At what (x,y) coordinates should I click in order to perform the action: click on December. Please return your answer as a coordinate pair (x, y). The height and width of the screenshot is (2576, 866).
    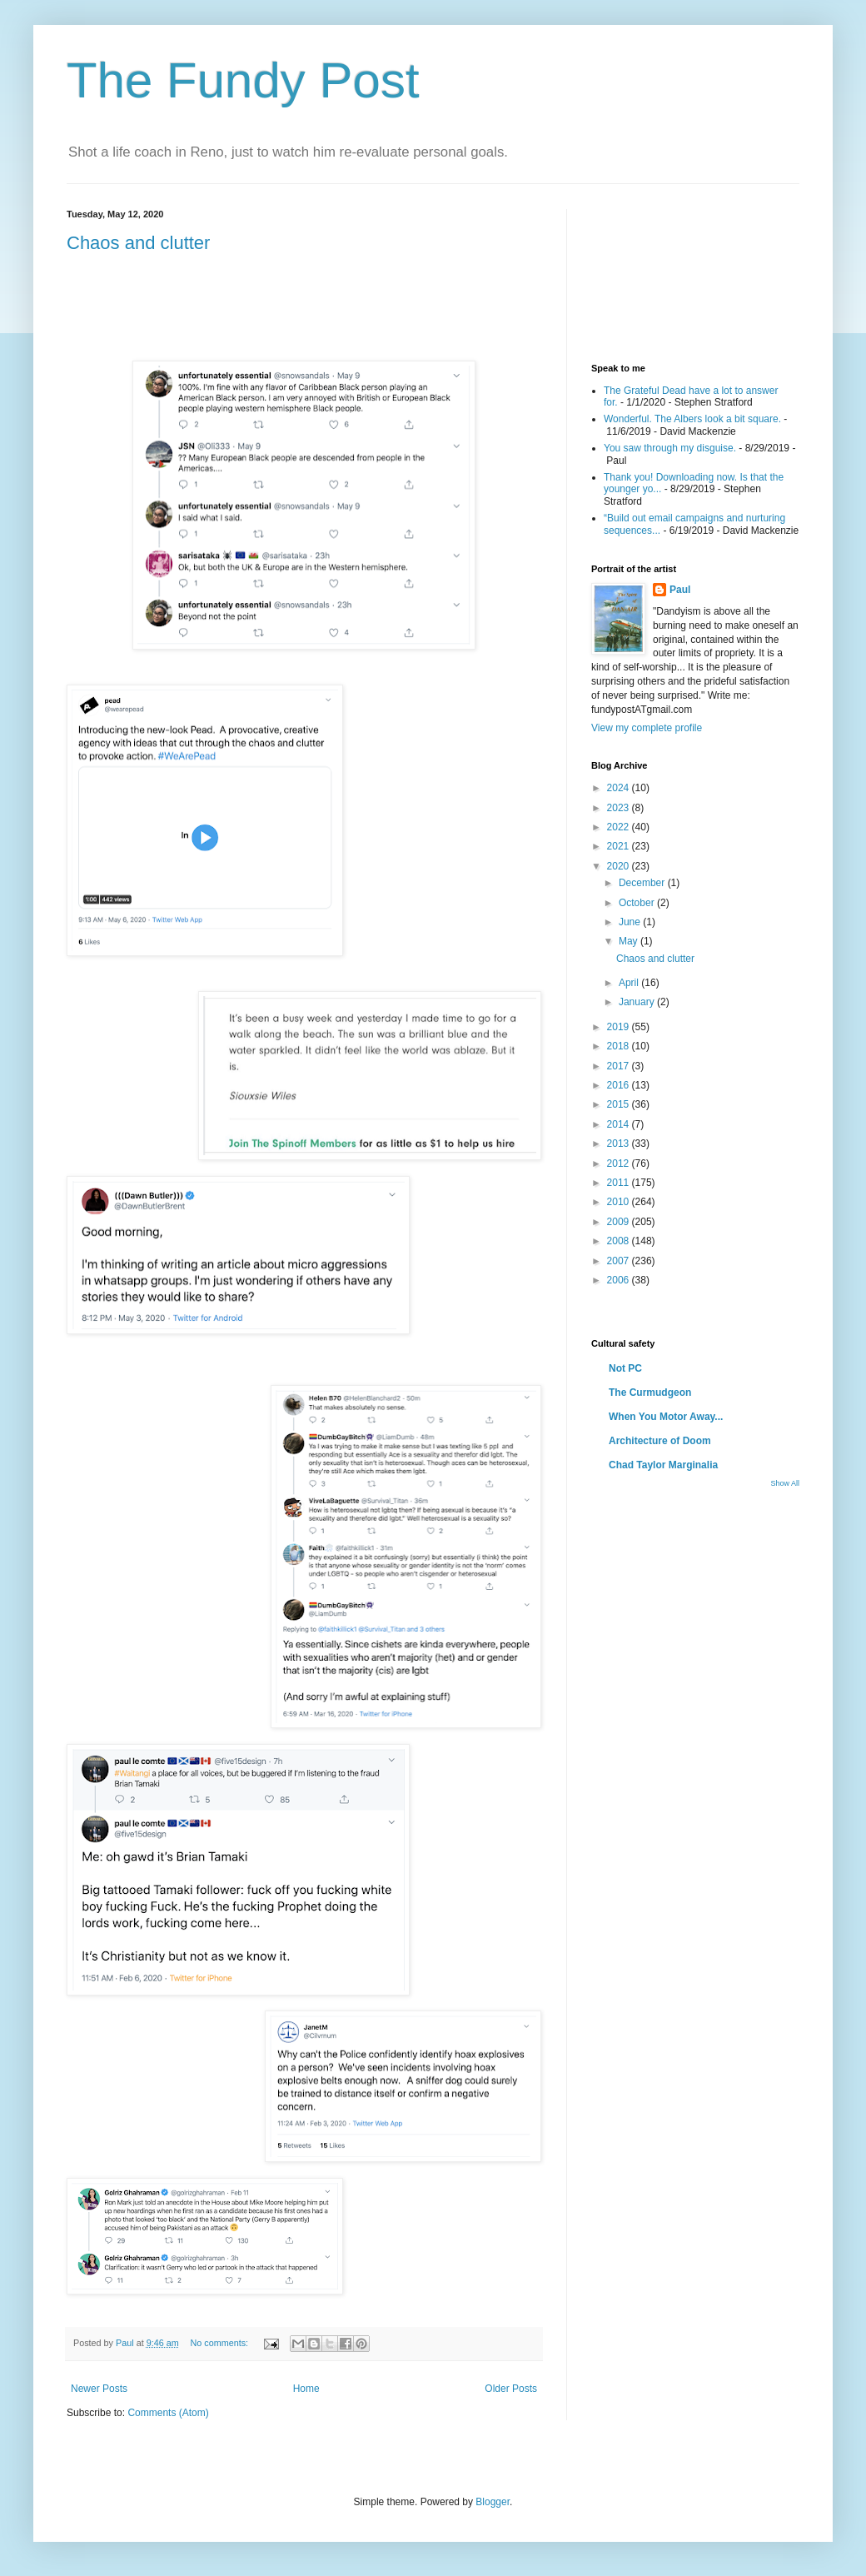
    Looking at the image, I should click on (643, 883).